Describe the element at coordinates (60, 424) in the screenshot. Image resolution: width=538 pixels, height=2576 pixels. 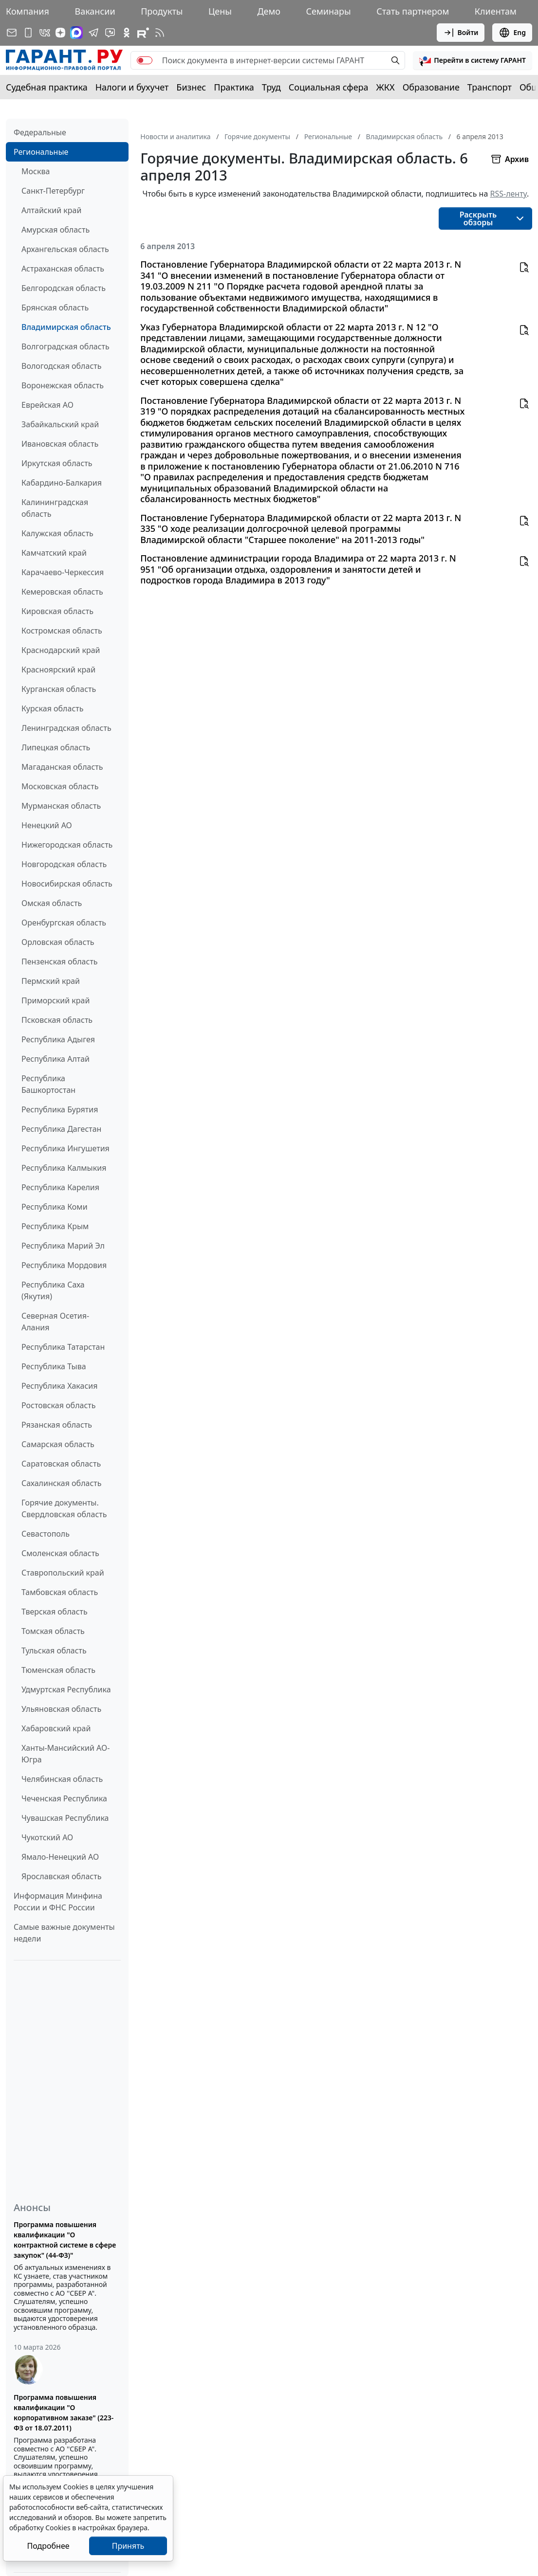
I see `Забайкальский край` at that location.